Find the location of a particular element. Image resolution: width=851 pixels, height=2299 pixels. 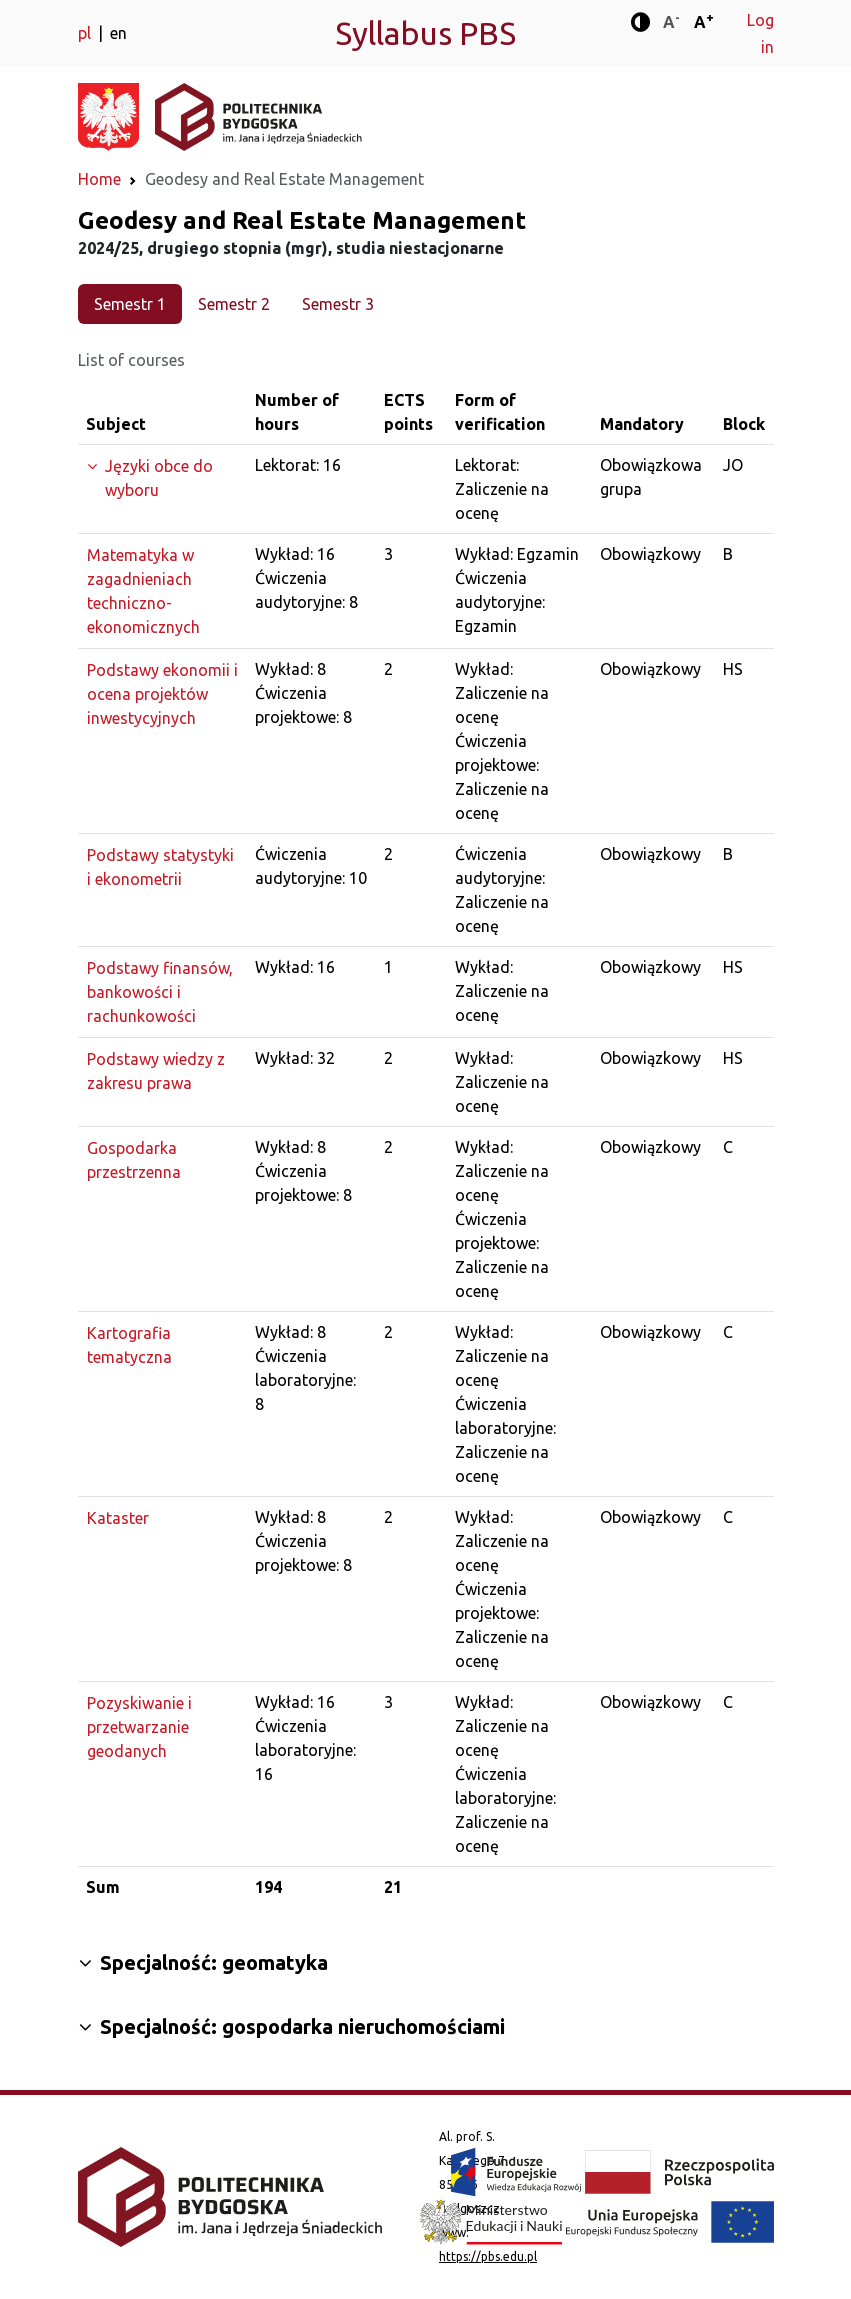

Syllabus PBS is located at coordinates (425, 33).